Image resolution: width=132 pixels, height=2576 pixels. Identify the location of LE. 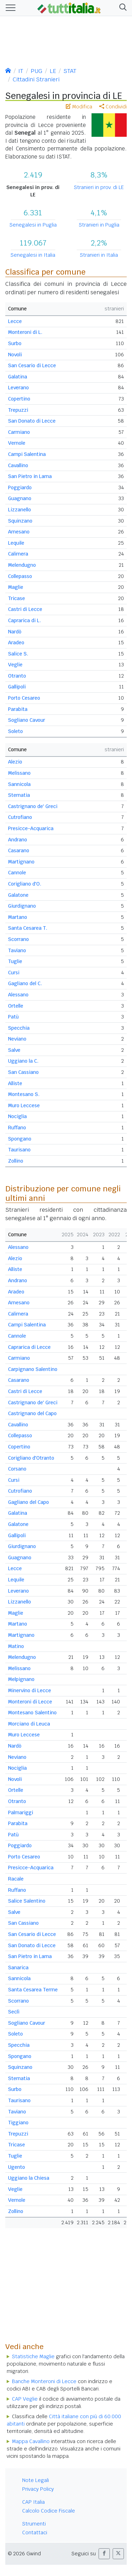
(53, 71).